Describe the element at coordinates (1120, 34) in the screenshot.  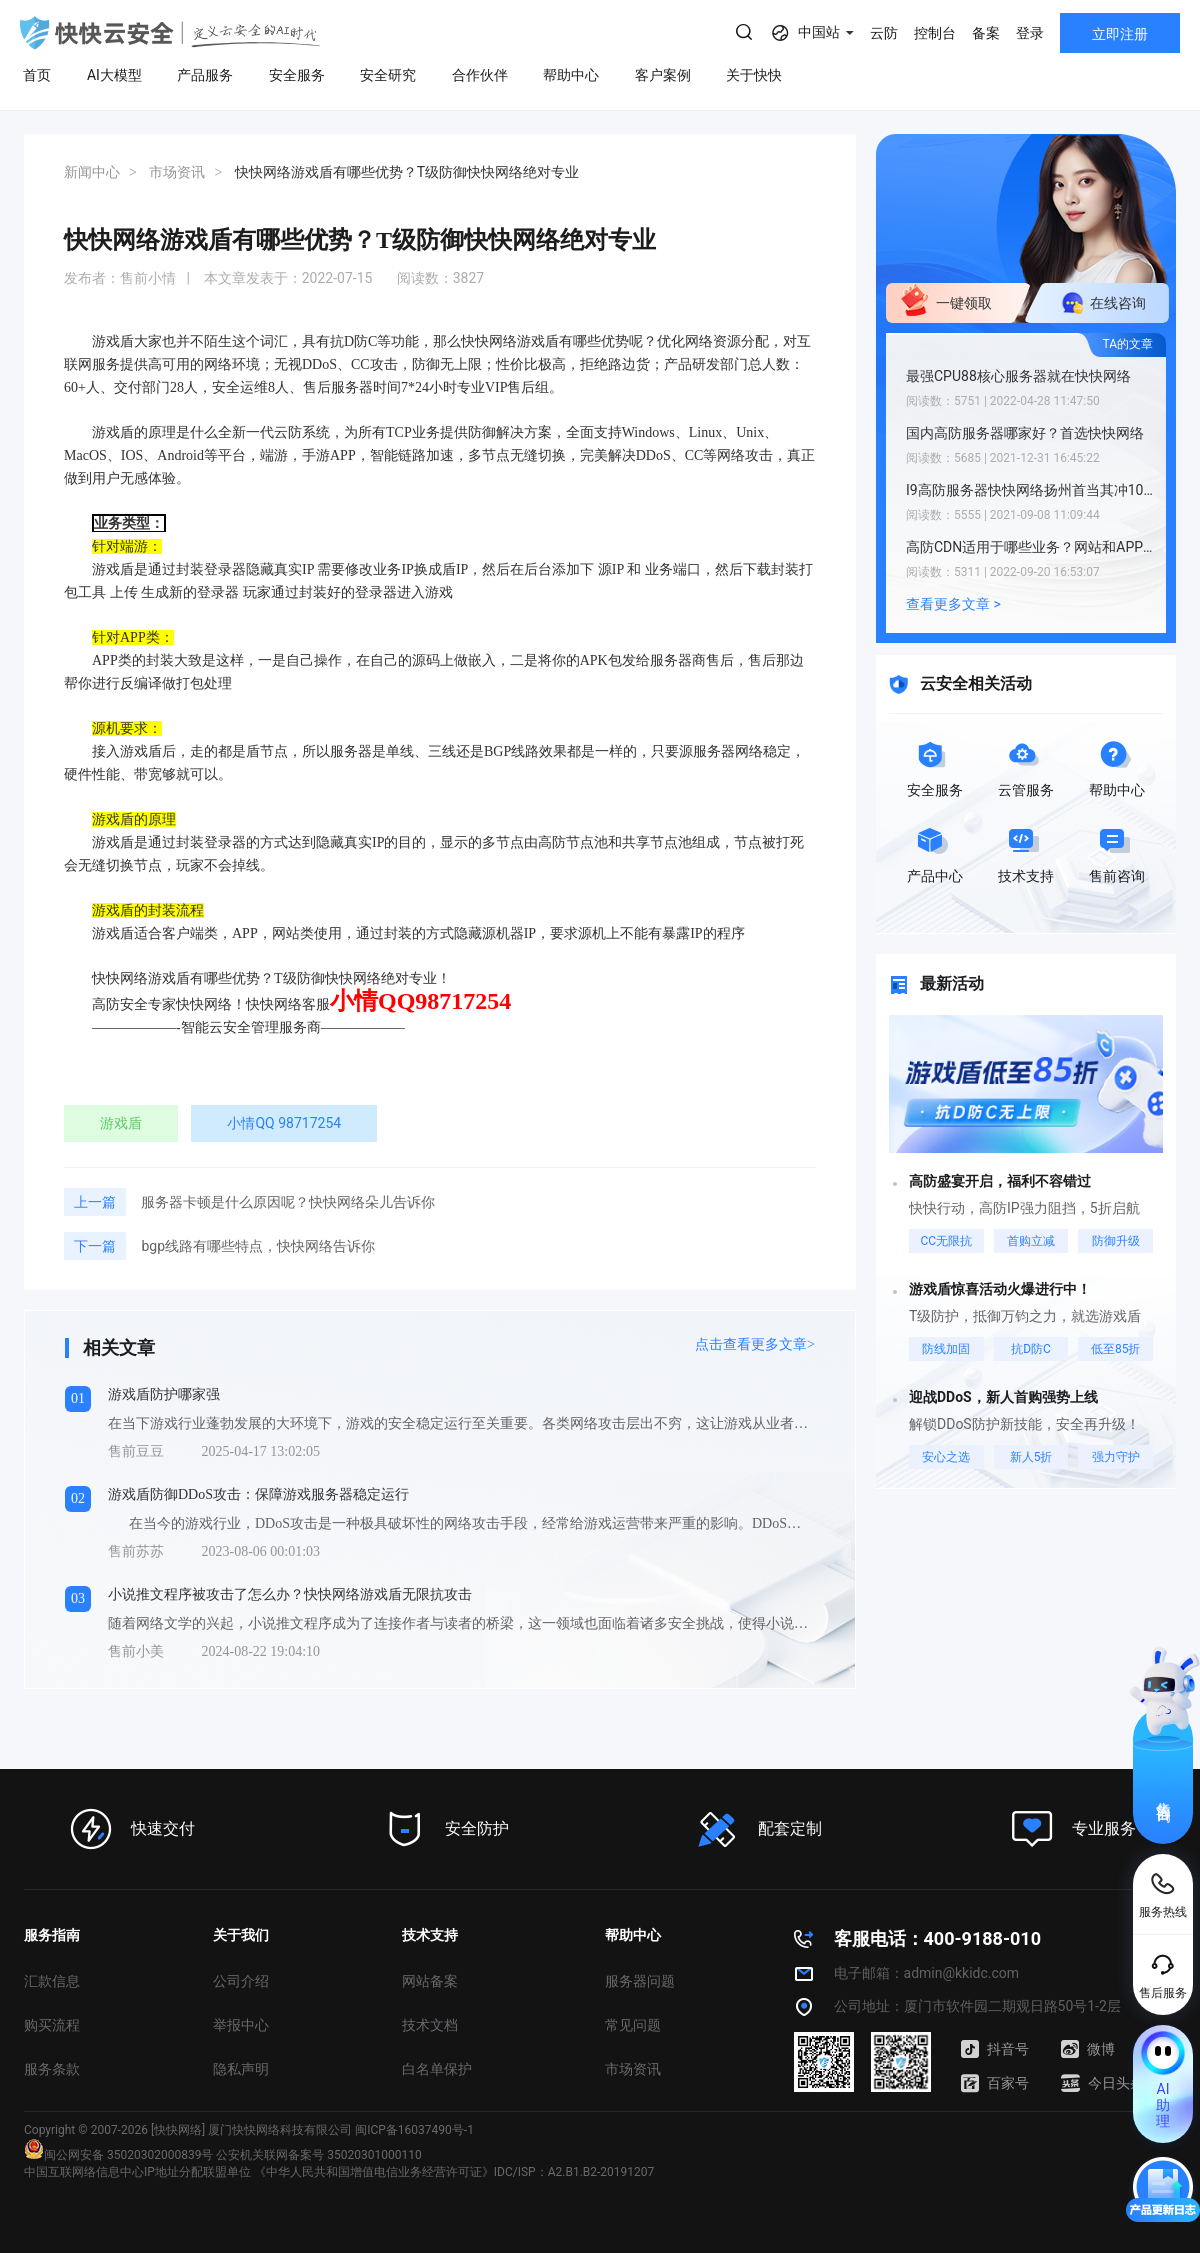
I see `立即注册` at that location.